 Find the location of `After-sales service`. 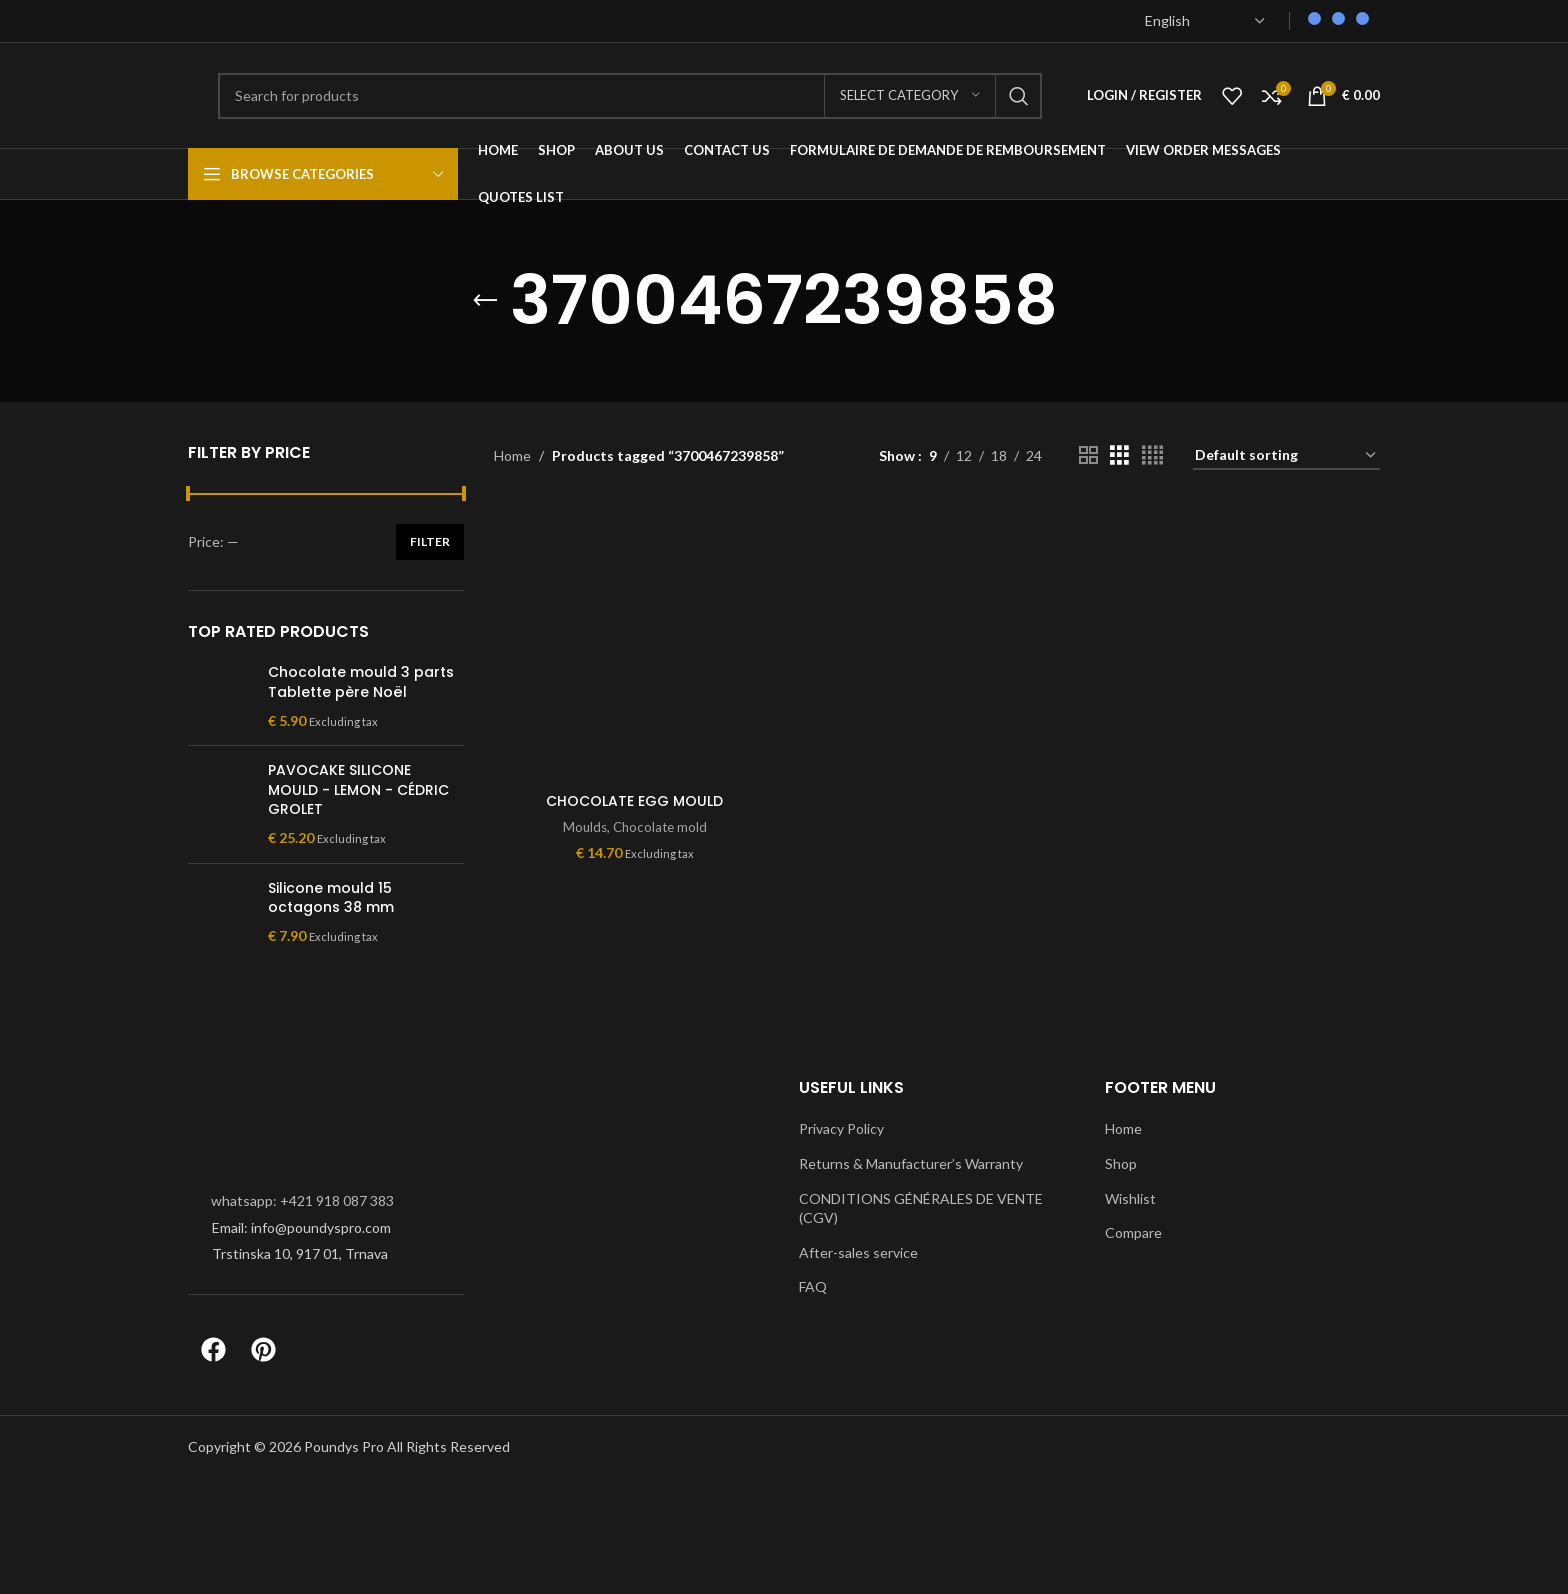

After-sales service is located at coordinates (858, 1252).